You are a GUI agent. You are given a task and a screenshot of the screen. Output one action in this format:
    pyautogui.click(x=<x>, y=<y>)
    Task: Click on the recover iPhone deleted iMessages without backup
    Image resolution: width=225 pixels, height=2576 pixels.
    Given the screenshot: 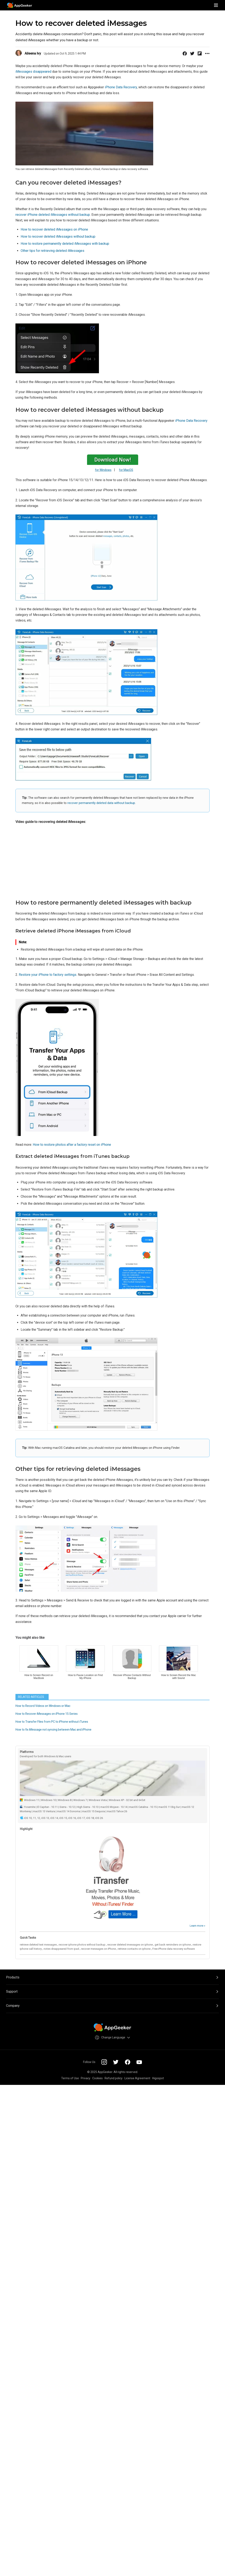 What is the action you would take?
    pyautogui.click(x=52, y=215)
    